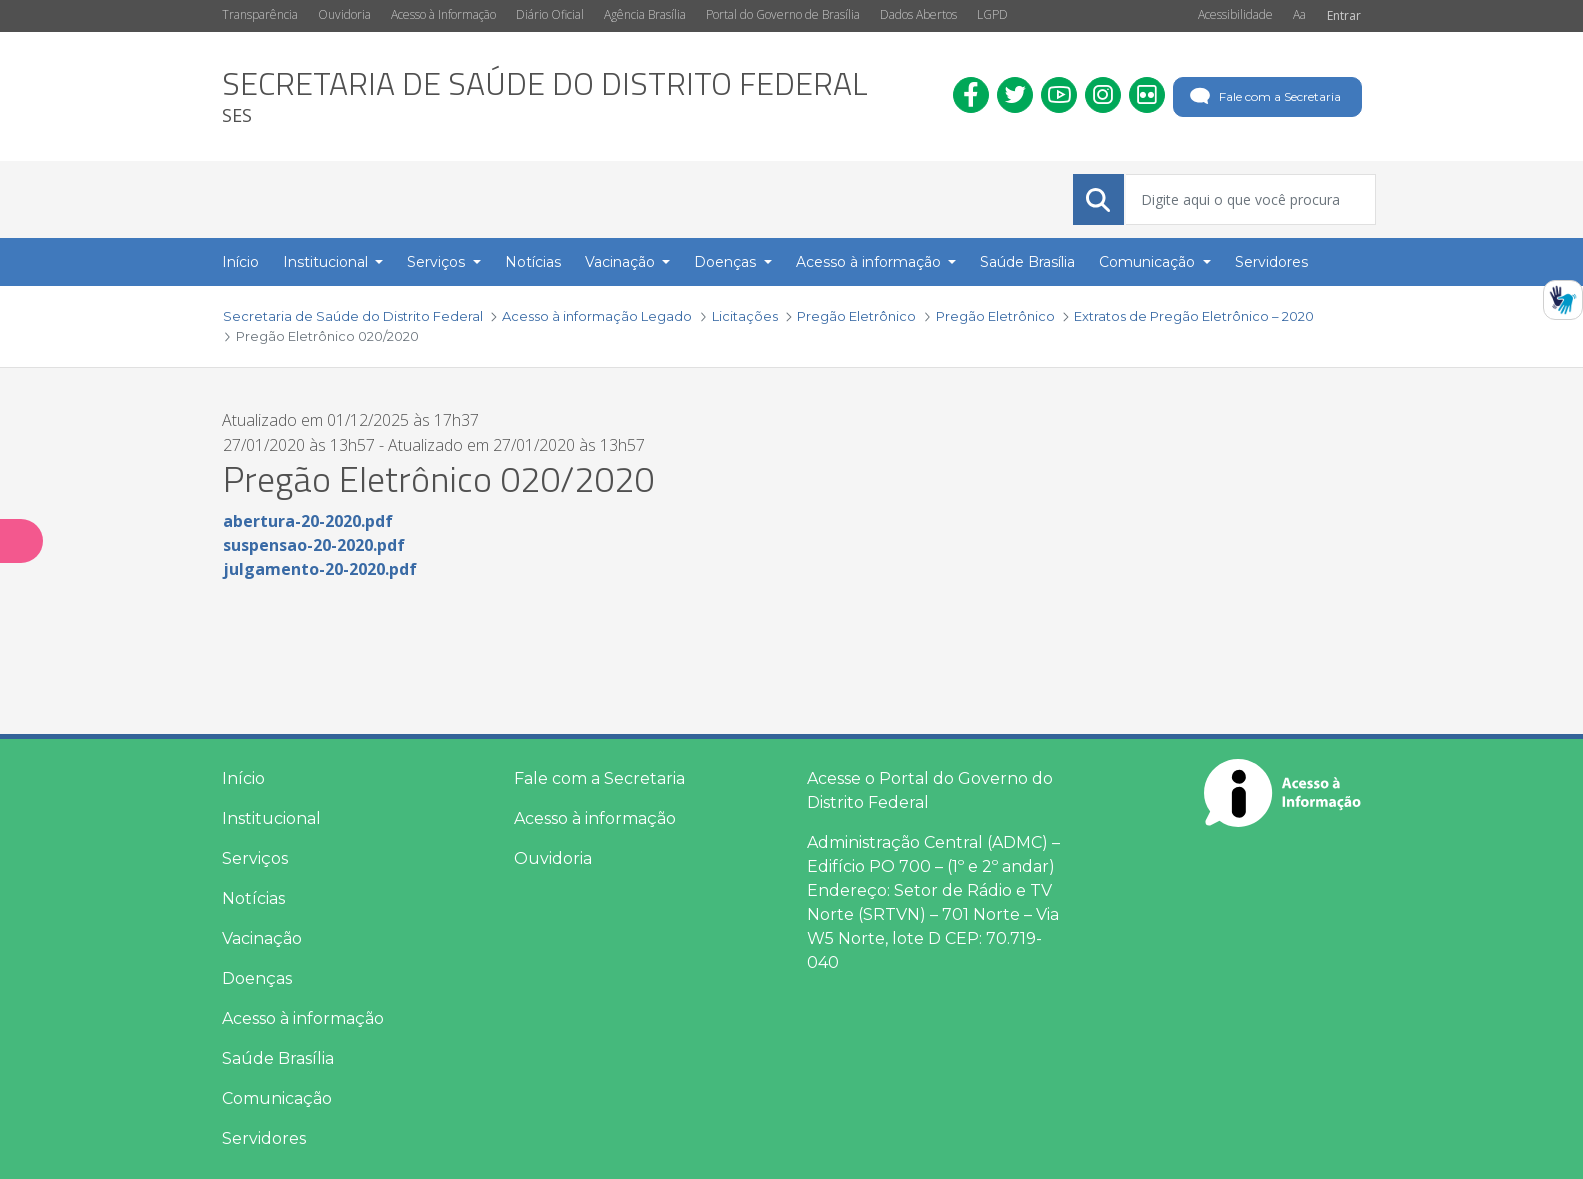 The image size is (1583, 1179). Describe the element at coordinates (870, 262) in the screenshot. I see `Acesso à informação [button]` at that location.